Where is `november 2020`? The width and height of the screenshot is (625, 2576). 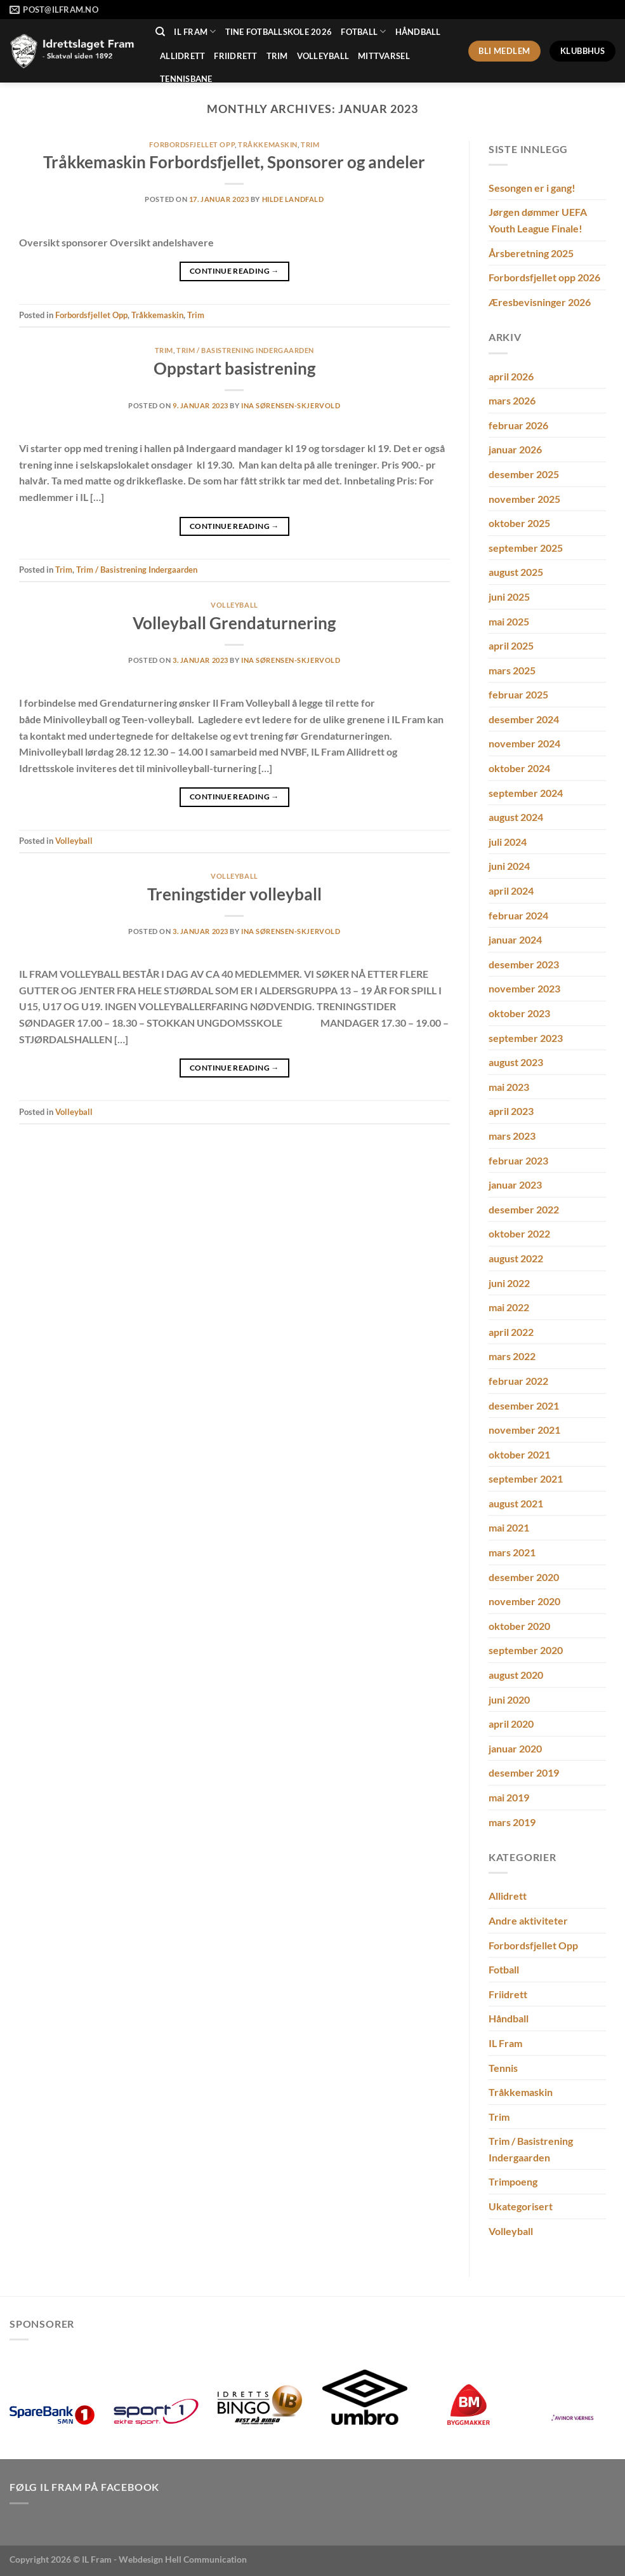 november 2020 is located at coordinates (524, 1601).